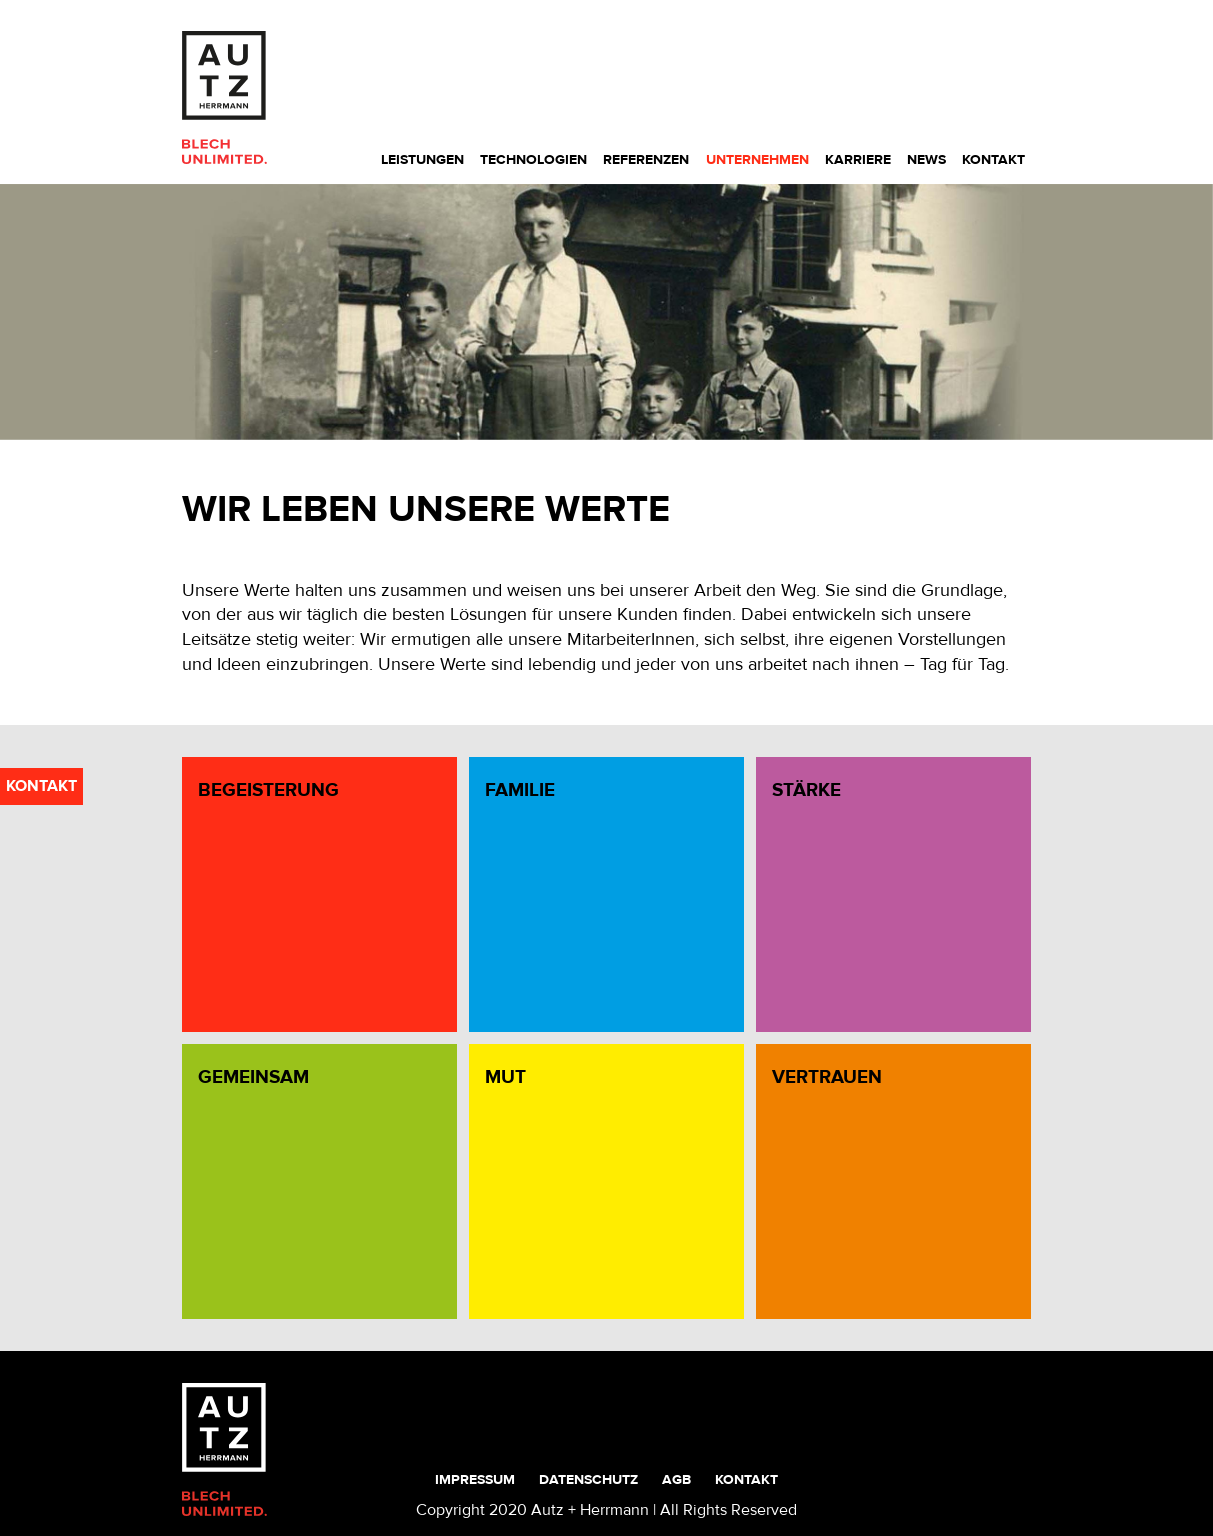 The height and width of the screenshot is (1536, 1213). Describe the element at coordinates (533, 159) in the screenshot. I see `Technologien` at that location.